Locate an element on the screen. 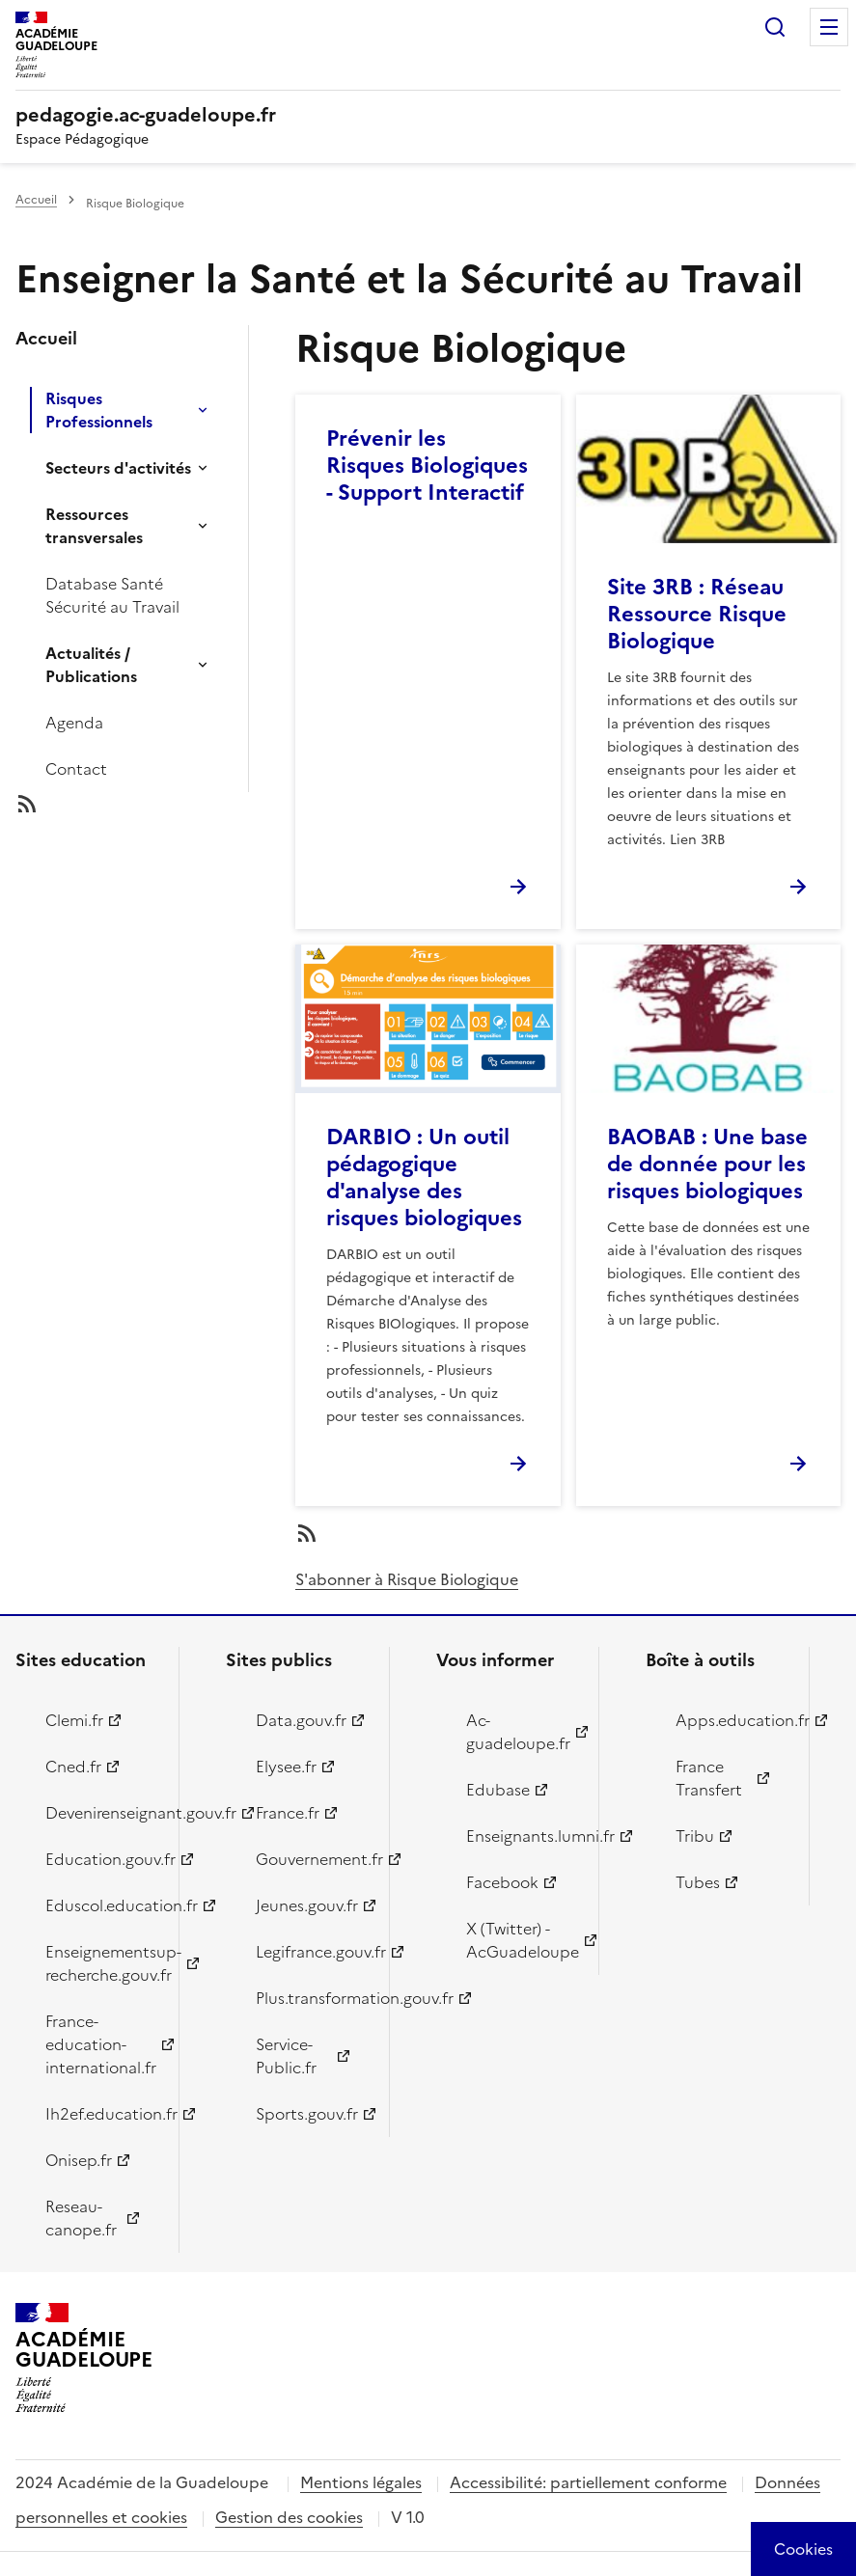 The image size is (856, 2576). Devenirenseignant.gouv.fr is located at coordinates (100, 1812).